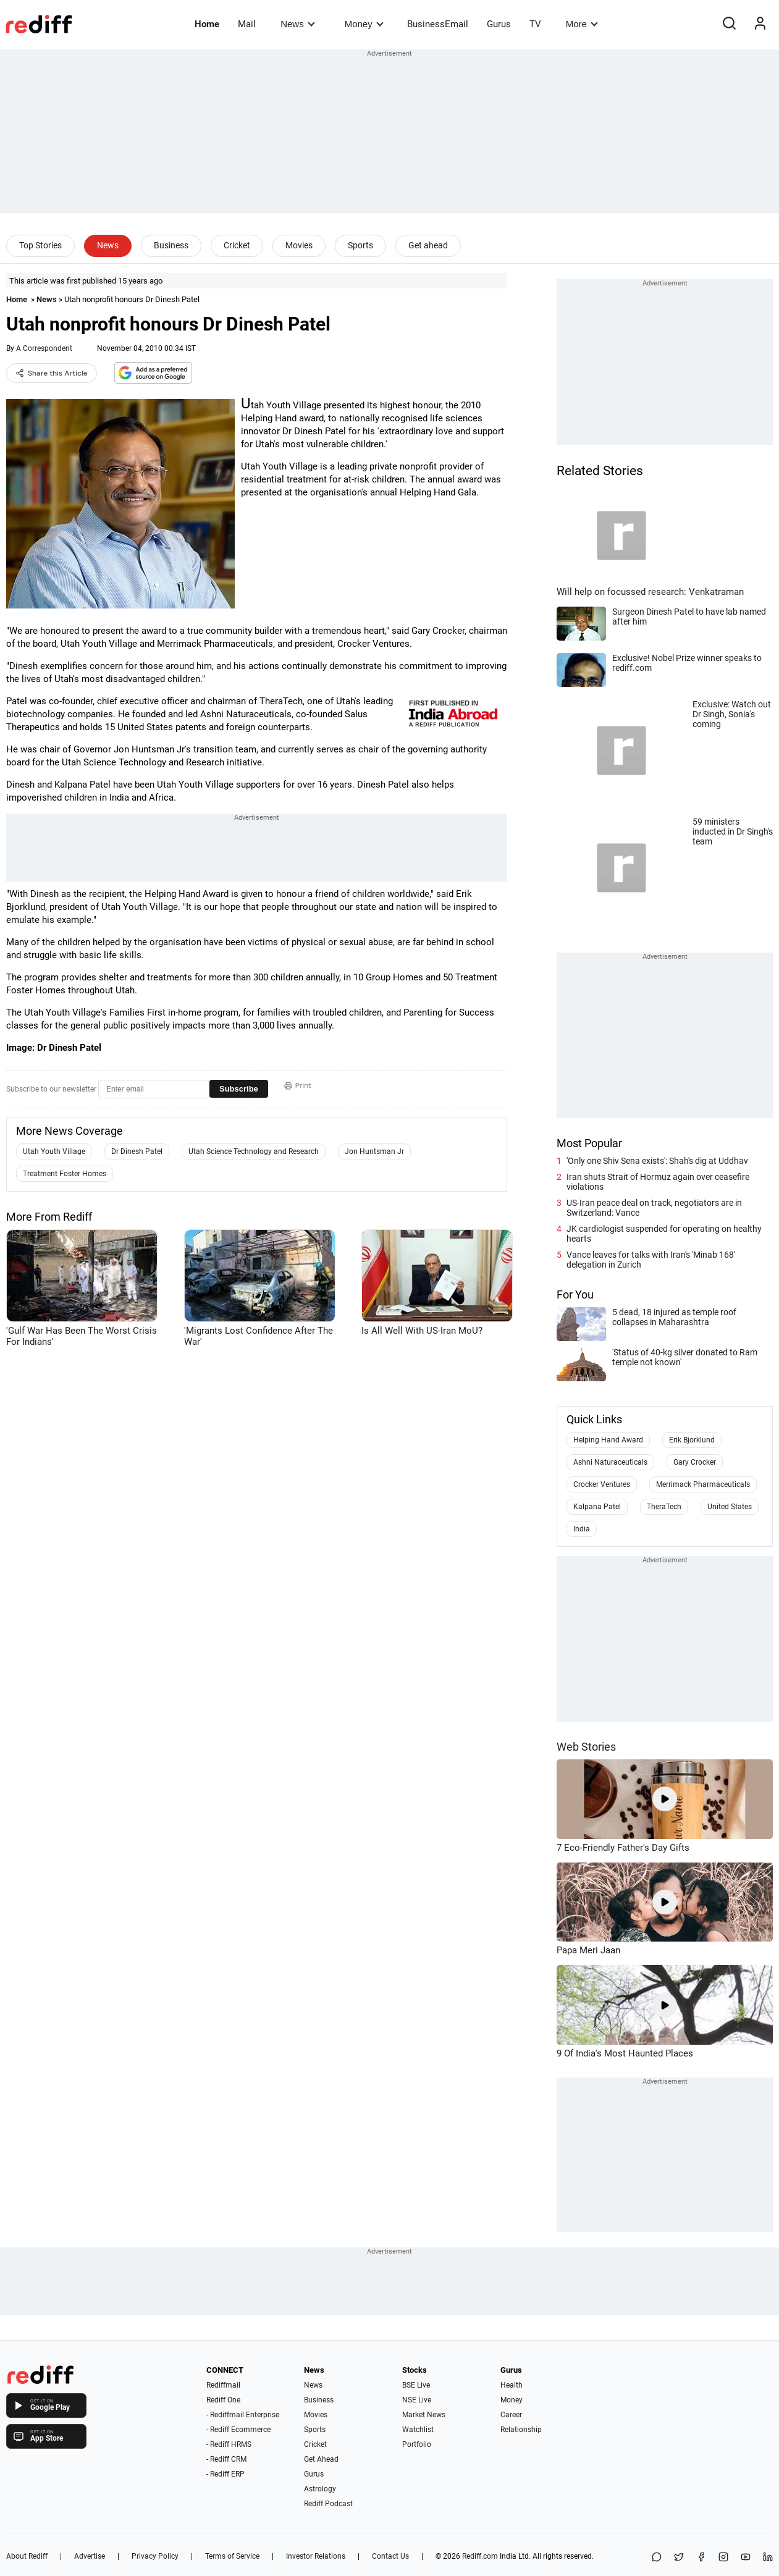 The width and height of the screenshot is (779, 2576). What do you see at coordinates (320, 2489) in the screenshot?
I see `Astrology` at bounding box center [320, 2489].